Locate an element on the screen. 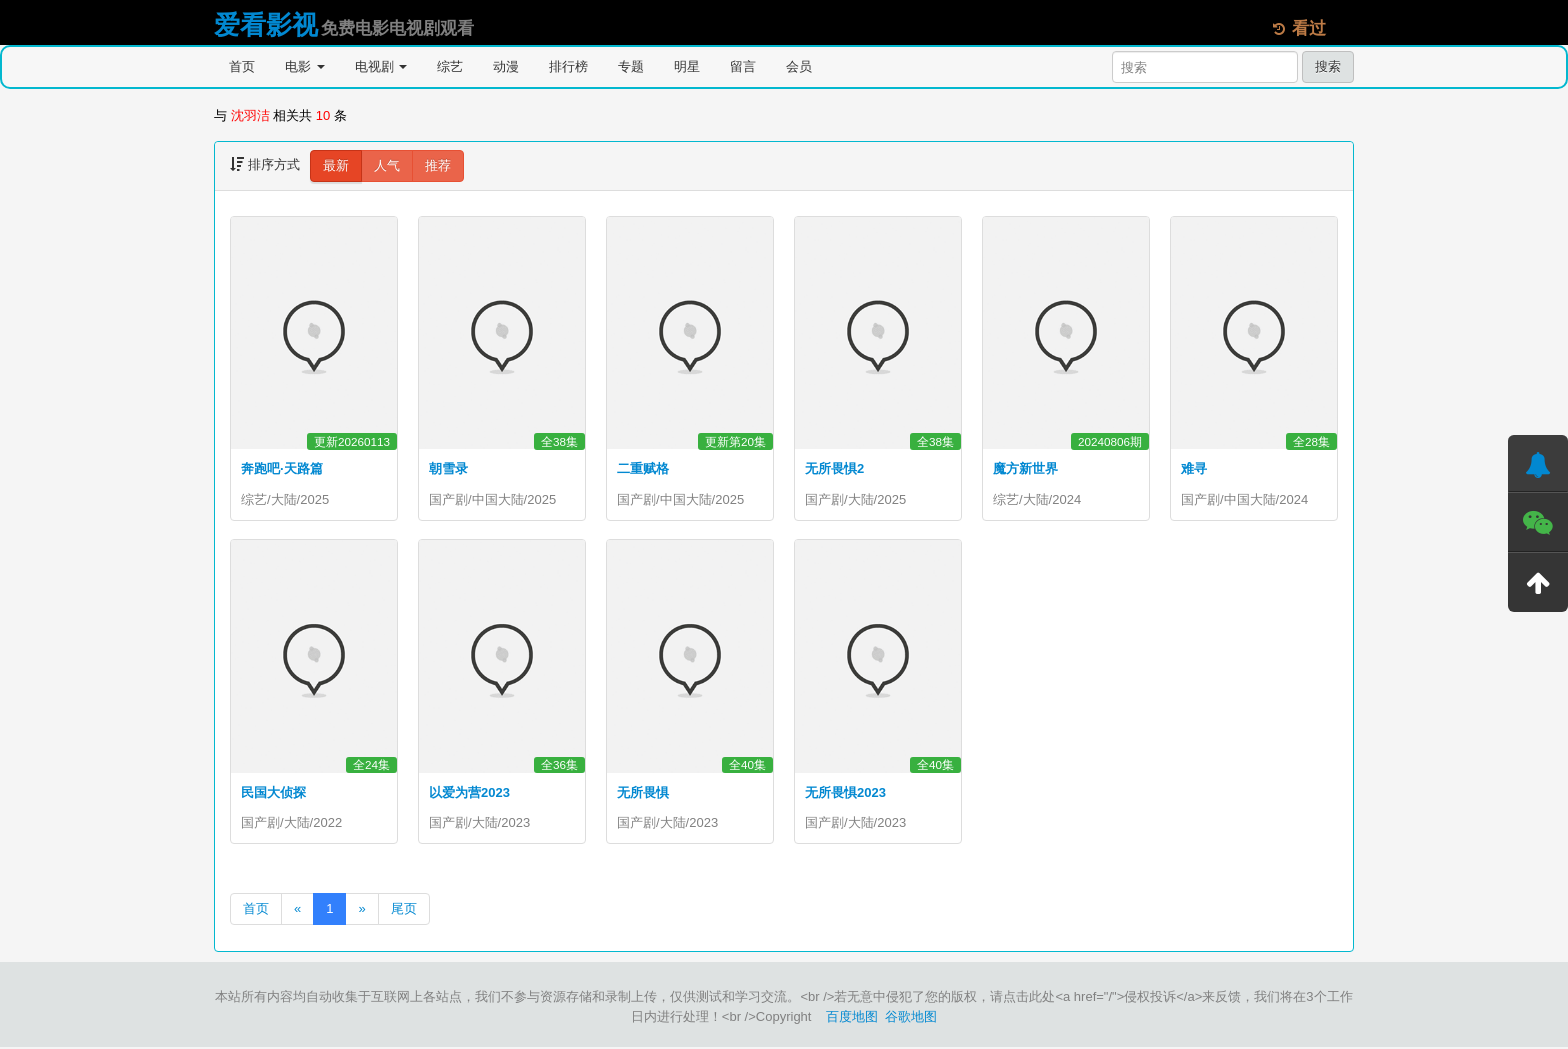 Image resolution: width=1568 pixels, height=1049 pixels. 动漫 is located at coordinates (506, 66).